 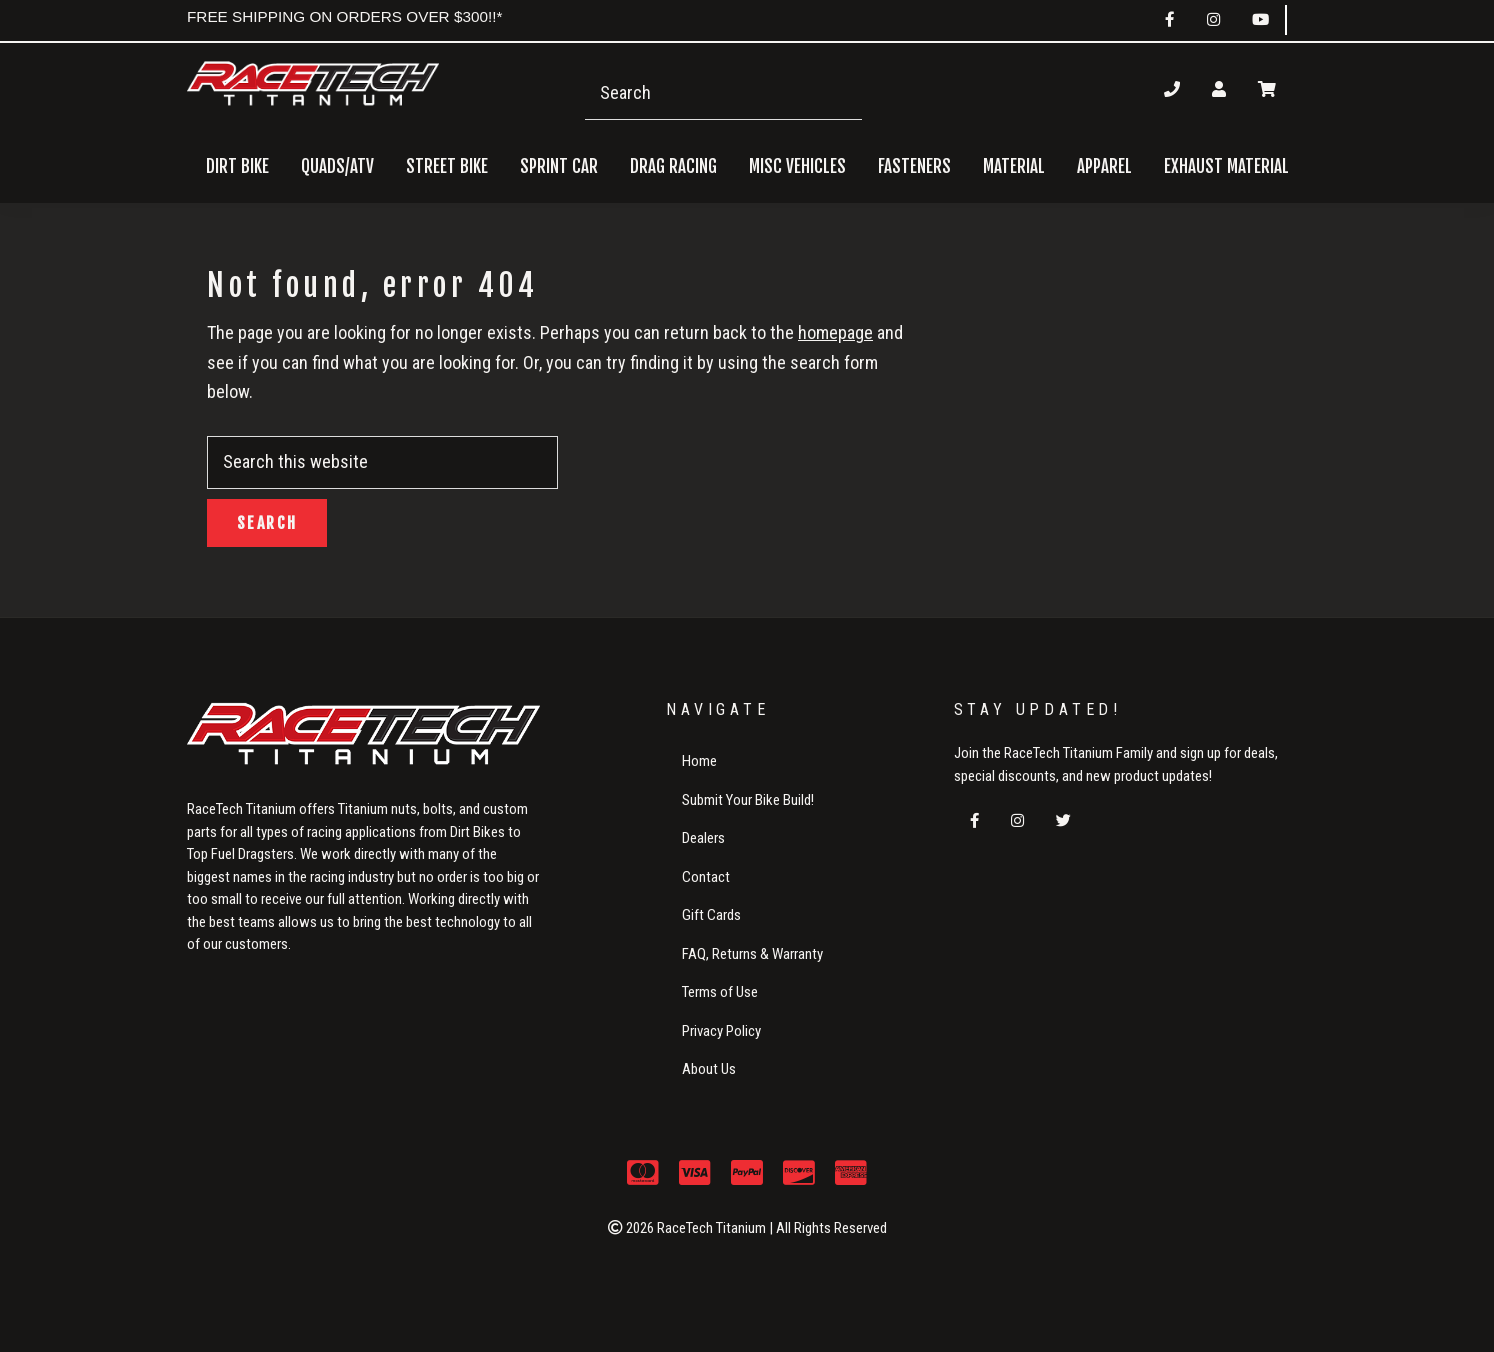 What do you see at coordinates (748, 800) in the screenshot?
I see `Submit Your Bike Build!` at bounding box center [748, 800].